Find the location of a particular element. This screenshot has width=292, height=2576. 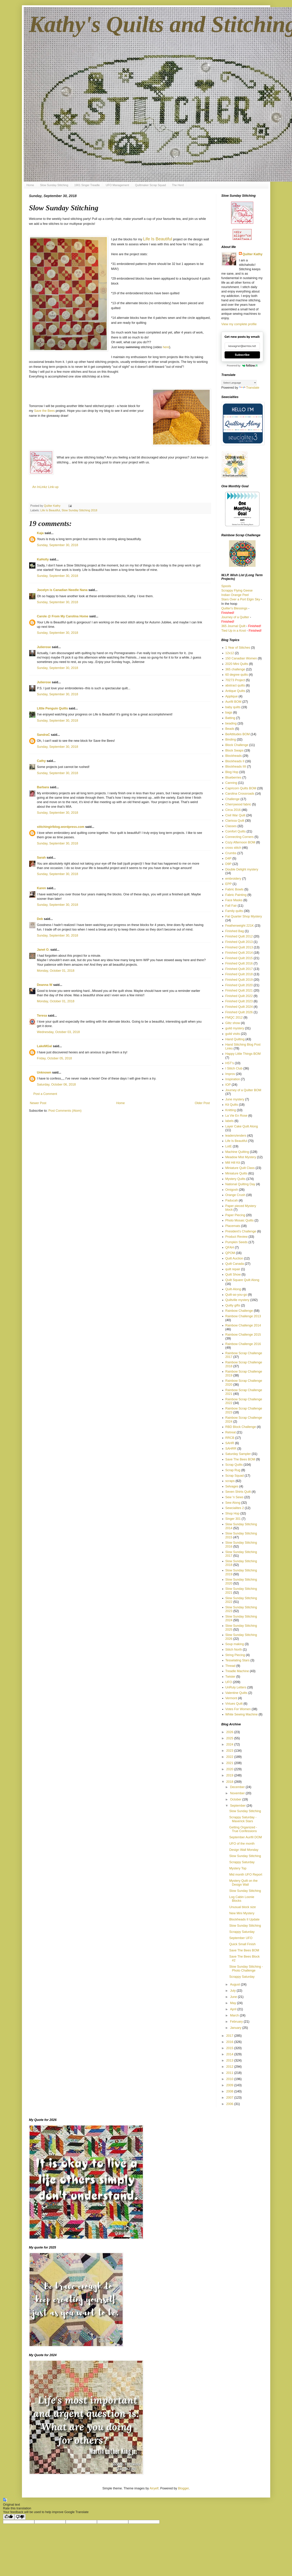

Civil War Quilt is located at coordinates (235, 815).